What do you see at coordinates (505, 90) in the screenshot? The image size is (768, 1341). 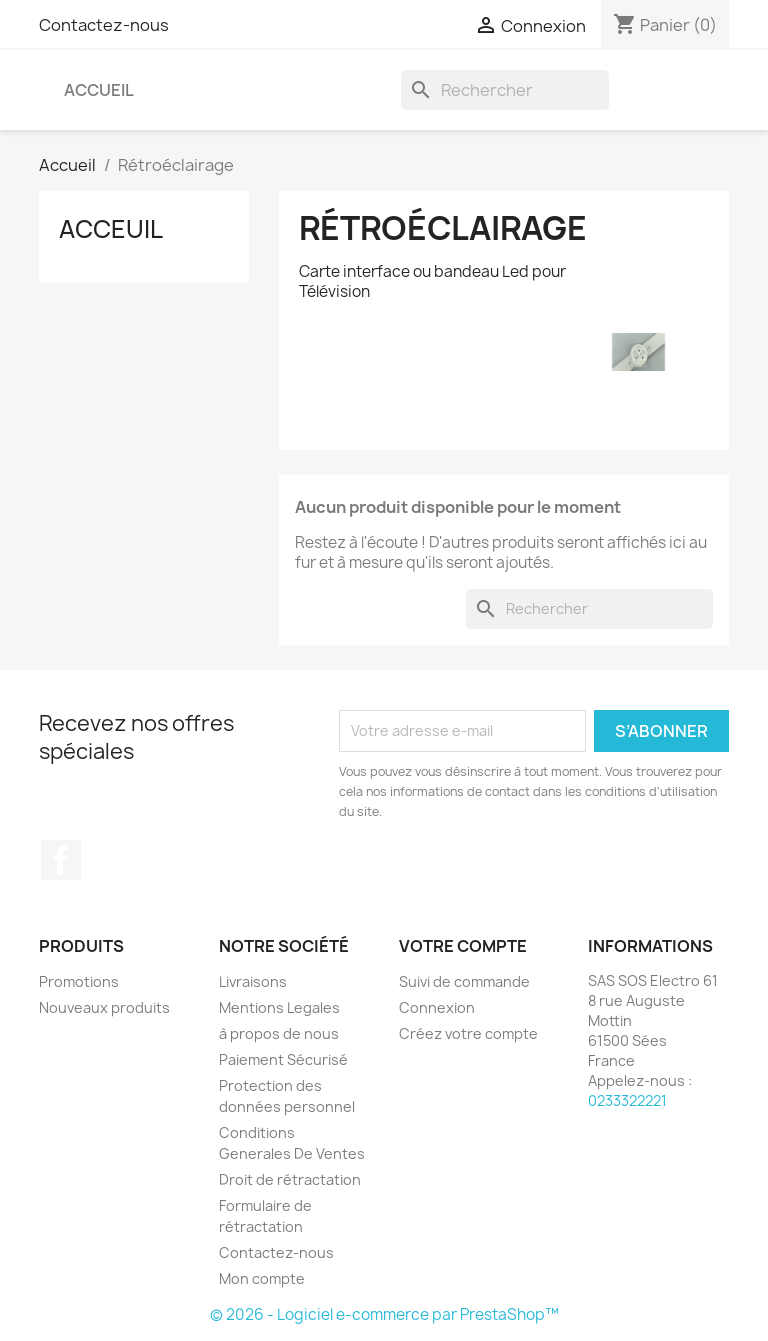 I see `[Rechercher]` at bounding box center [505, 90].